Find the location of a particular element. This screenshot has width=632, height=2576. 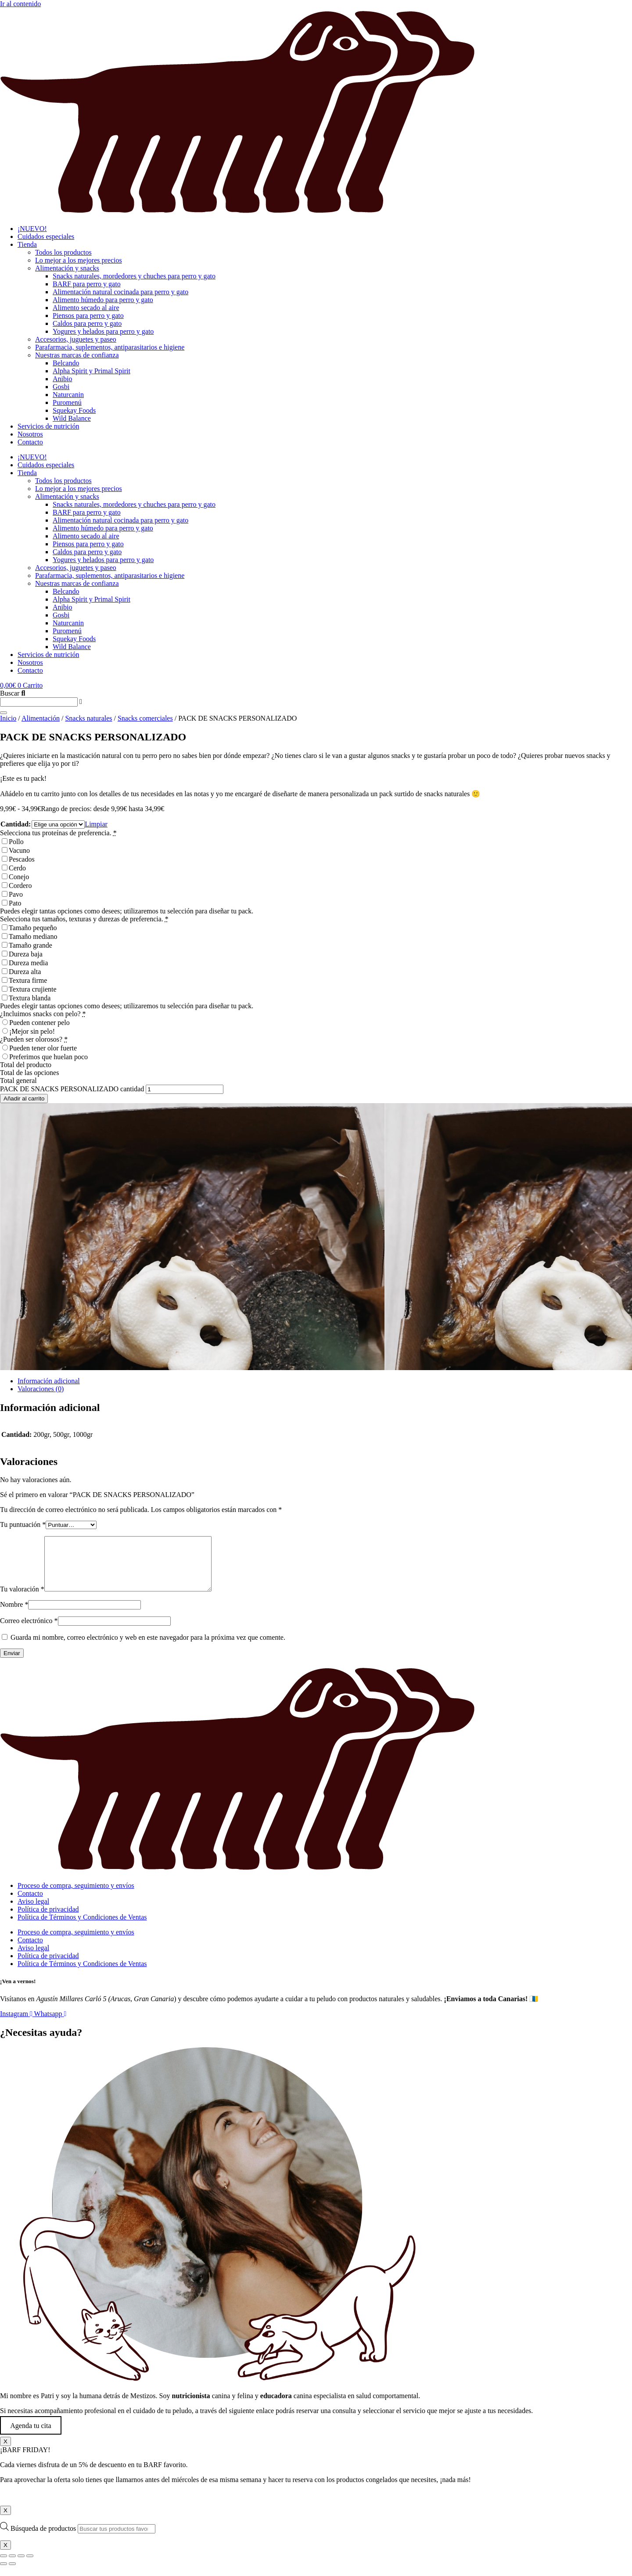

[combobox] is located at coordinates (39, 702).